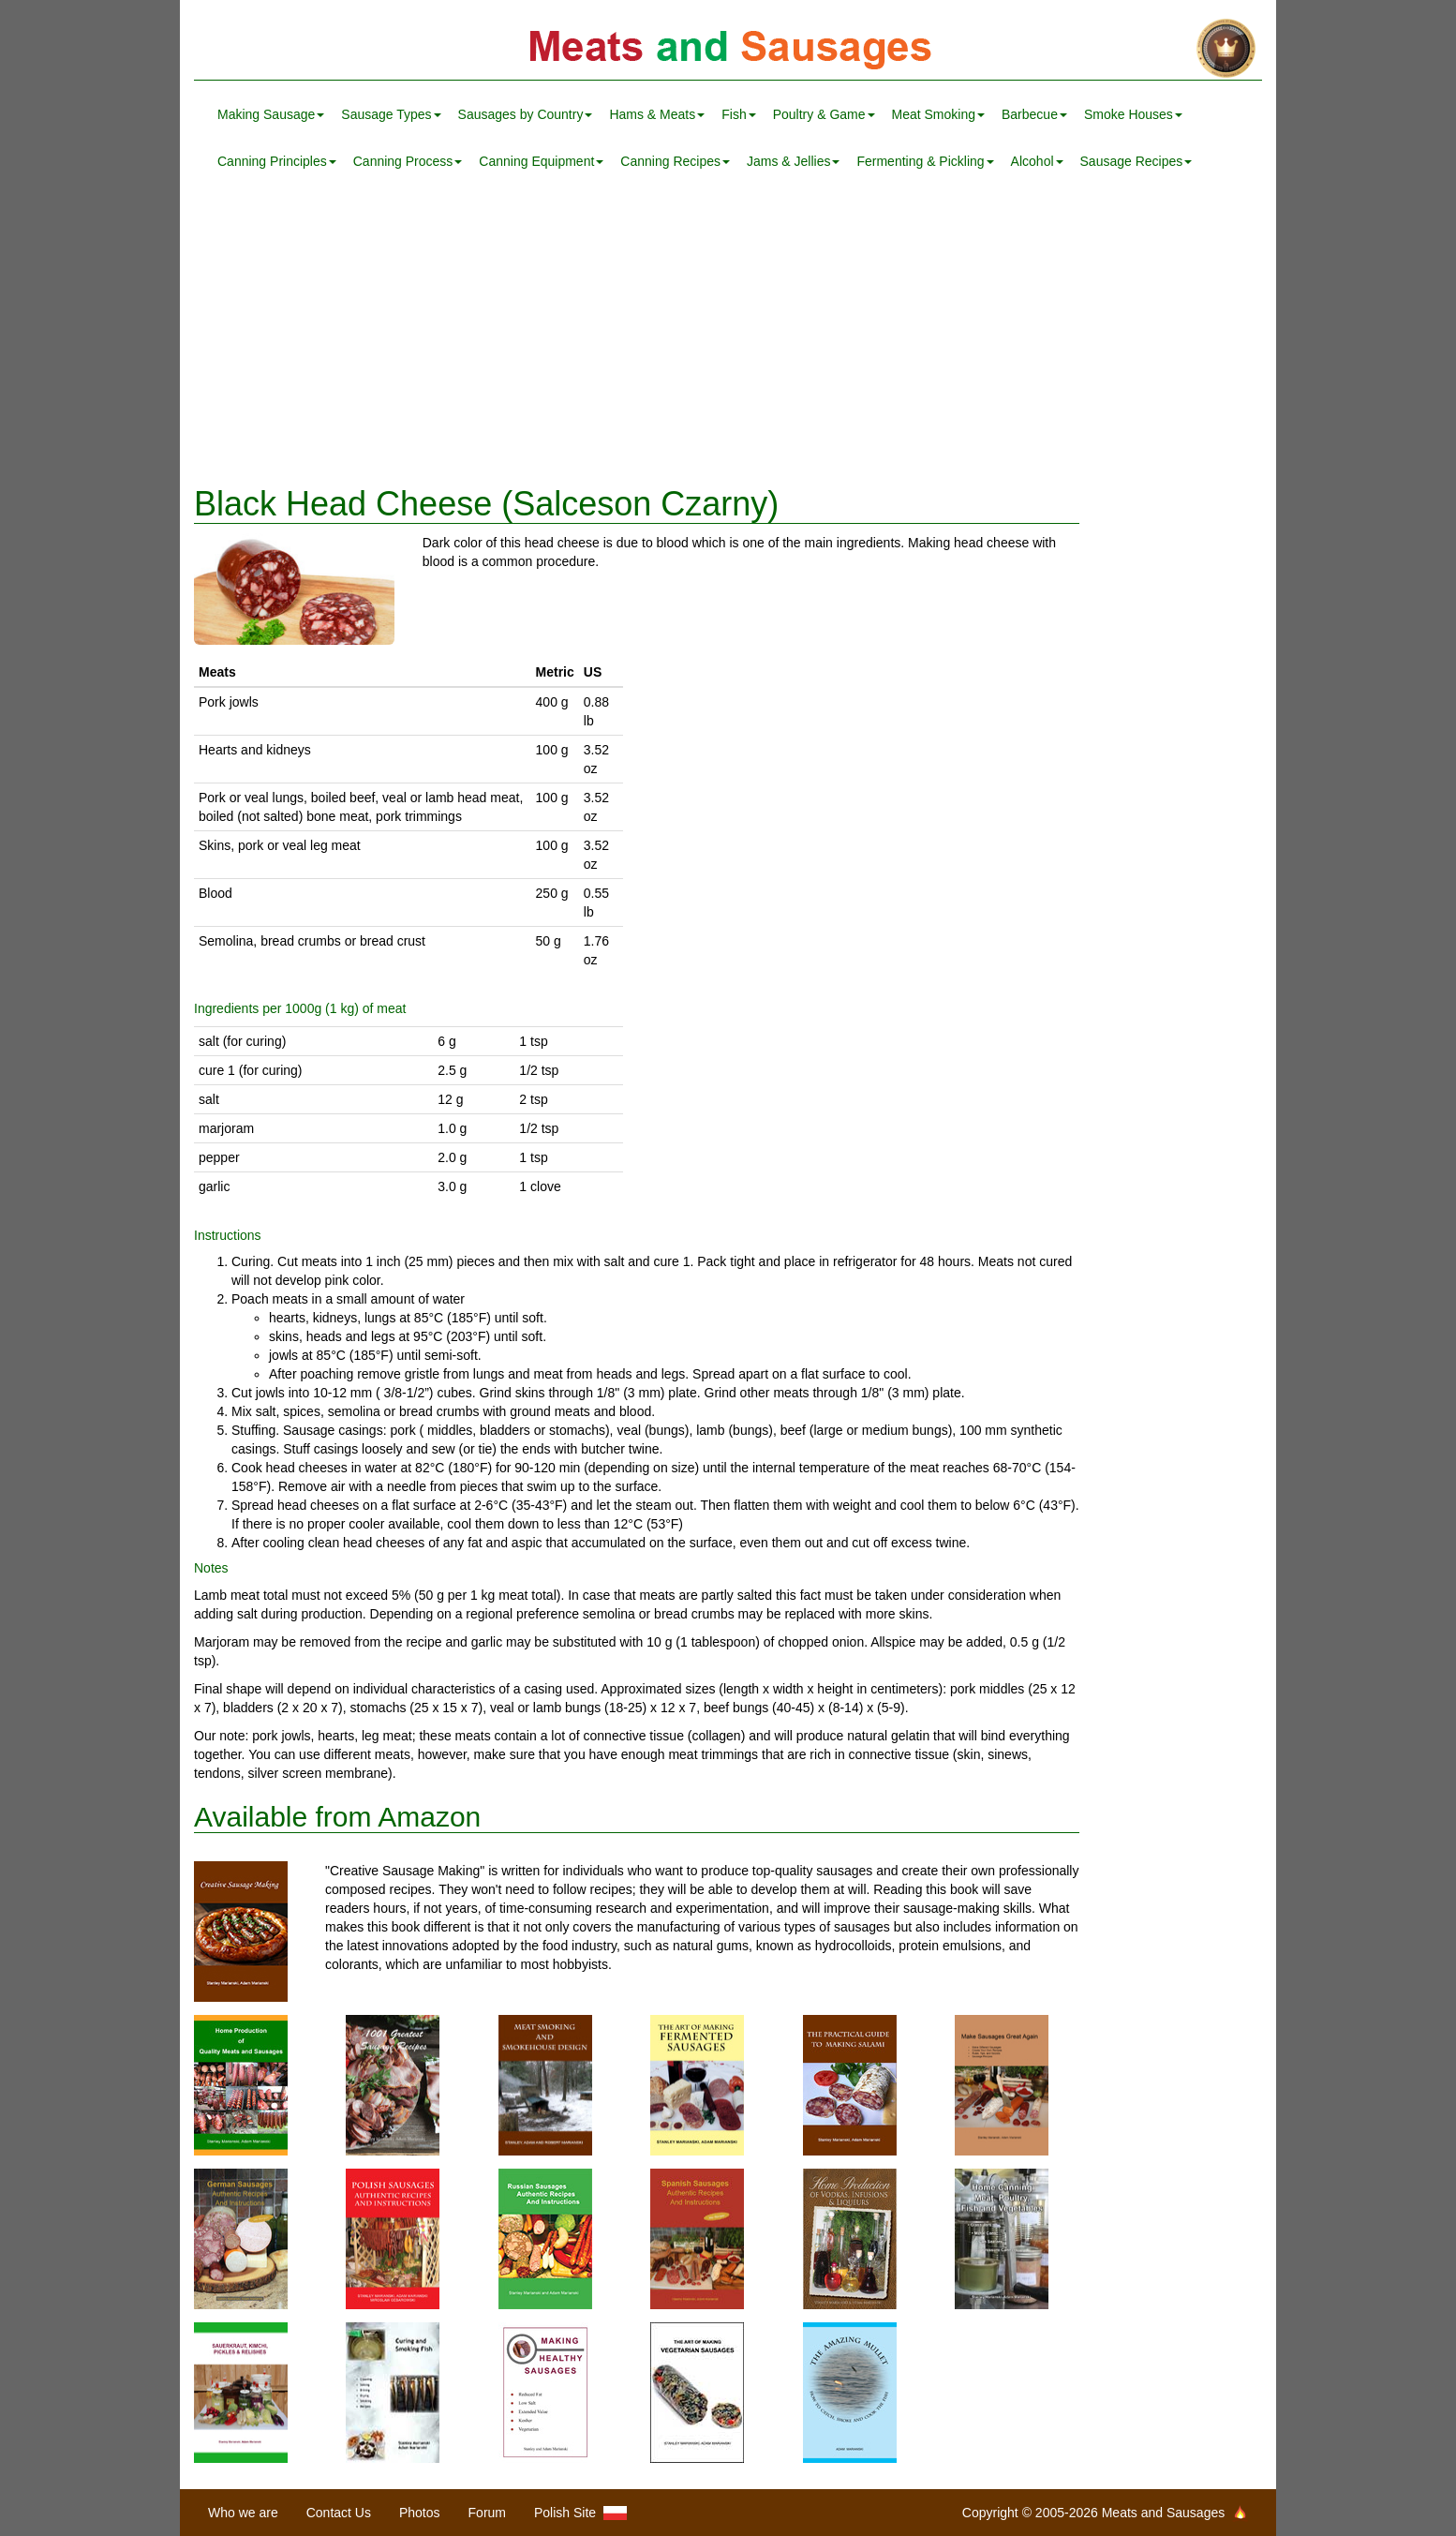 This screenshot has height=2536, width=1456. Describe the element at coordinates (728, 49) in the screenshot. I see `Meats and Sausages` at that location.